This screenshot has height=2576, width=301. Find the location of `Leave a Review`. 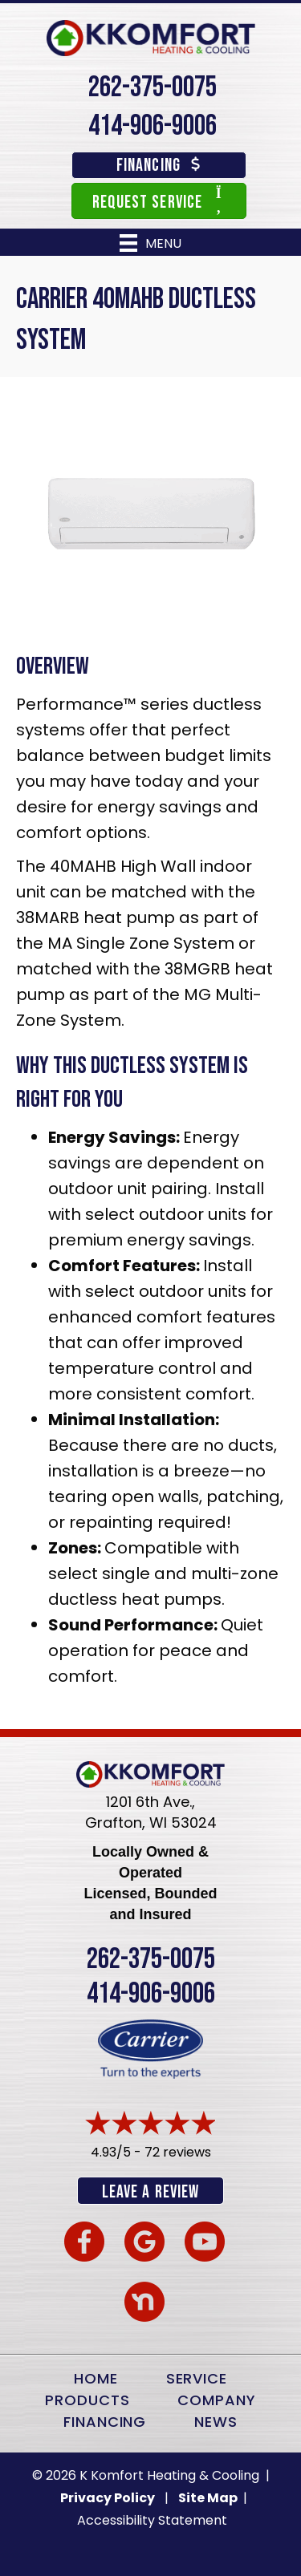

Leave a Review is located at coordinates (150, 2192).